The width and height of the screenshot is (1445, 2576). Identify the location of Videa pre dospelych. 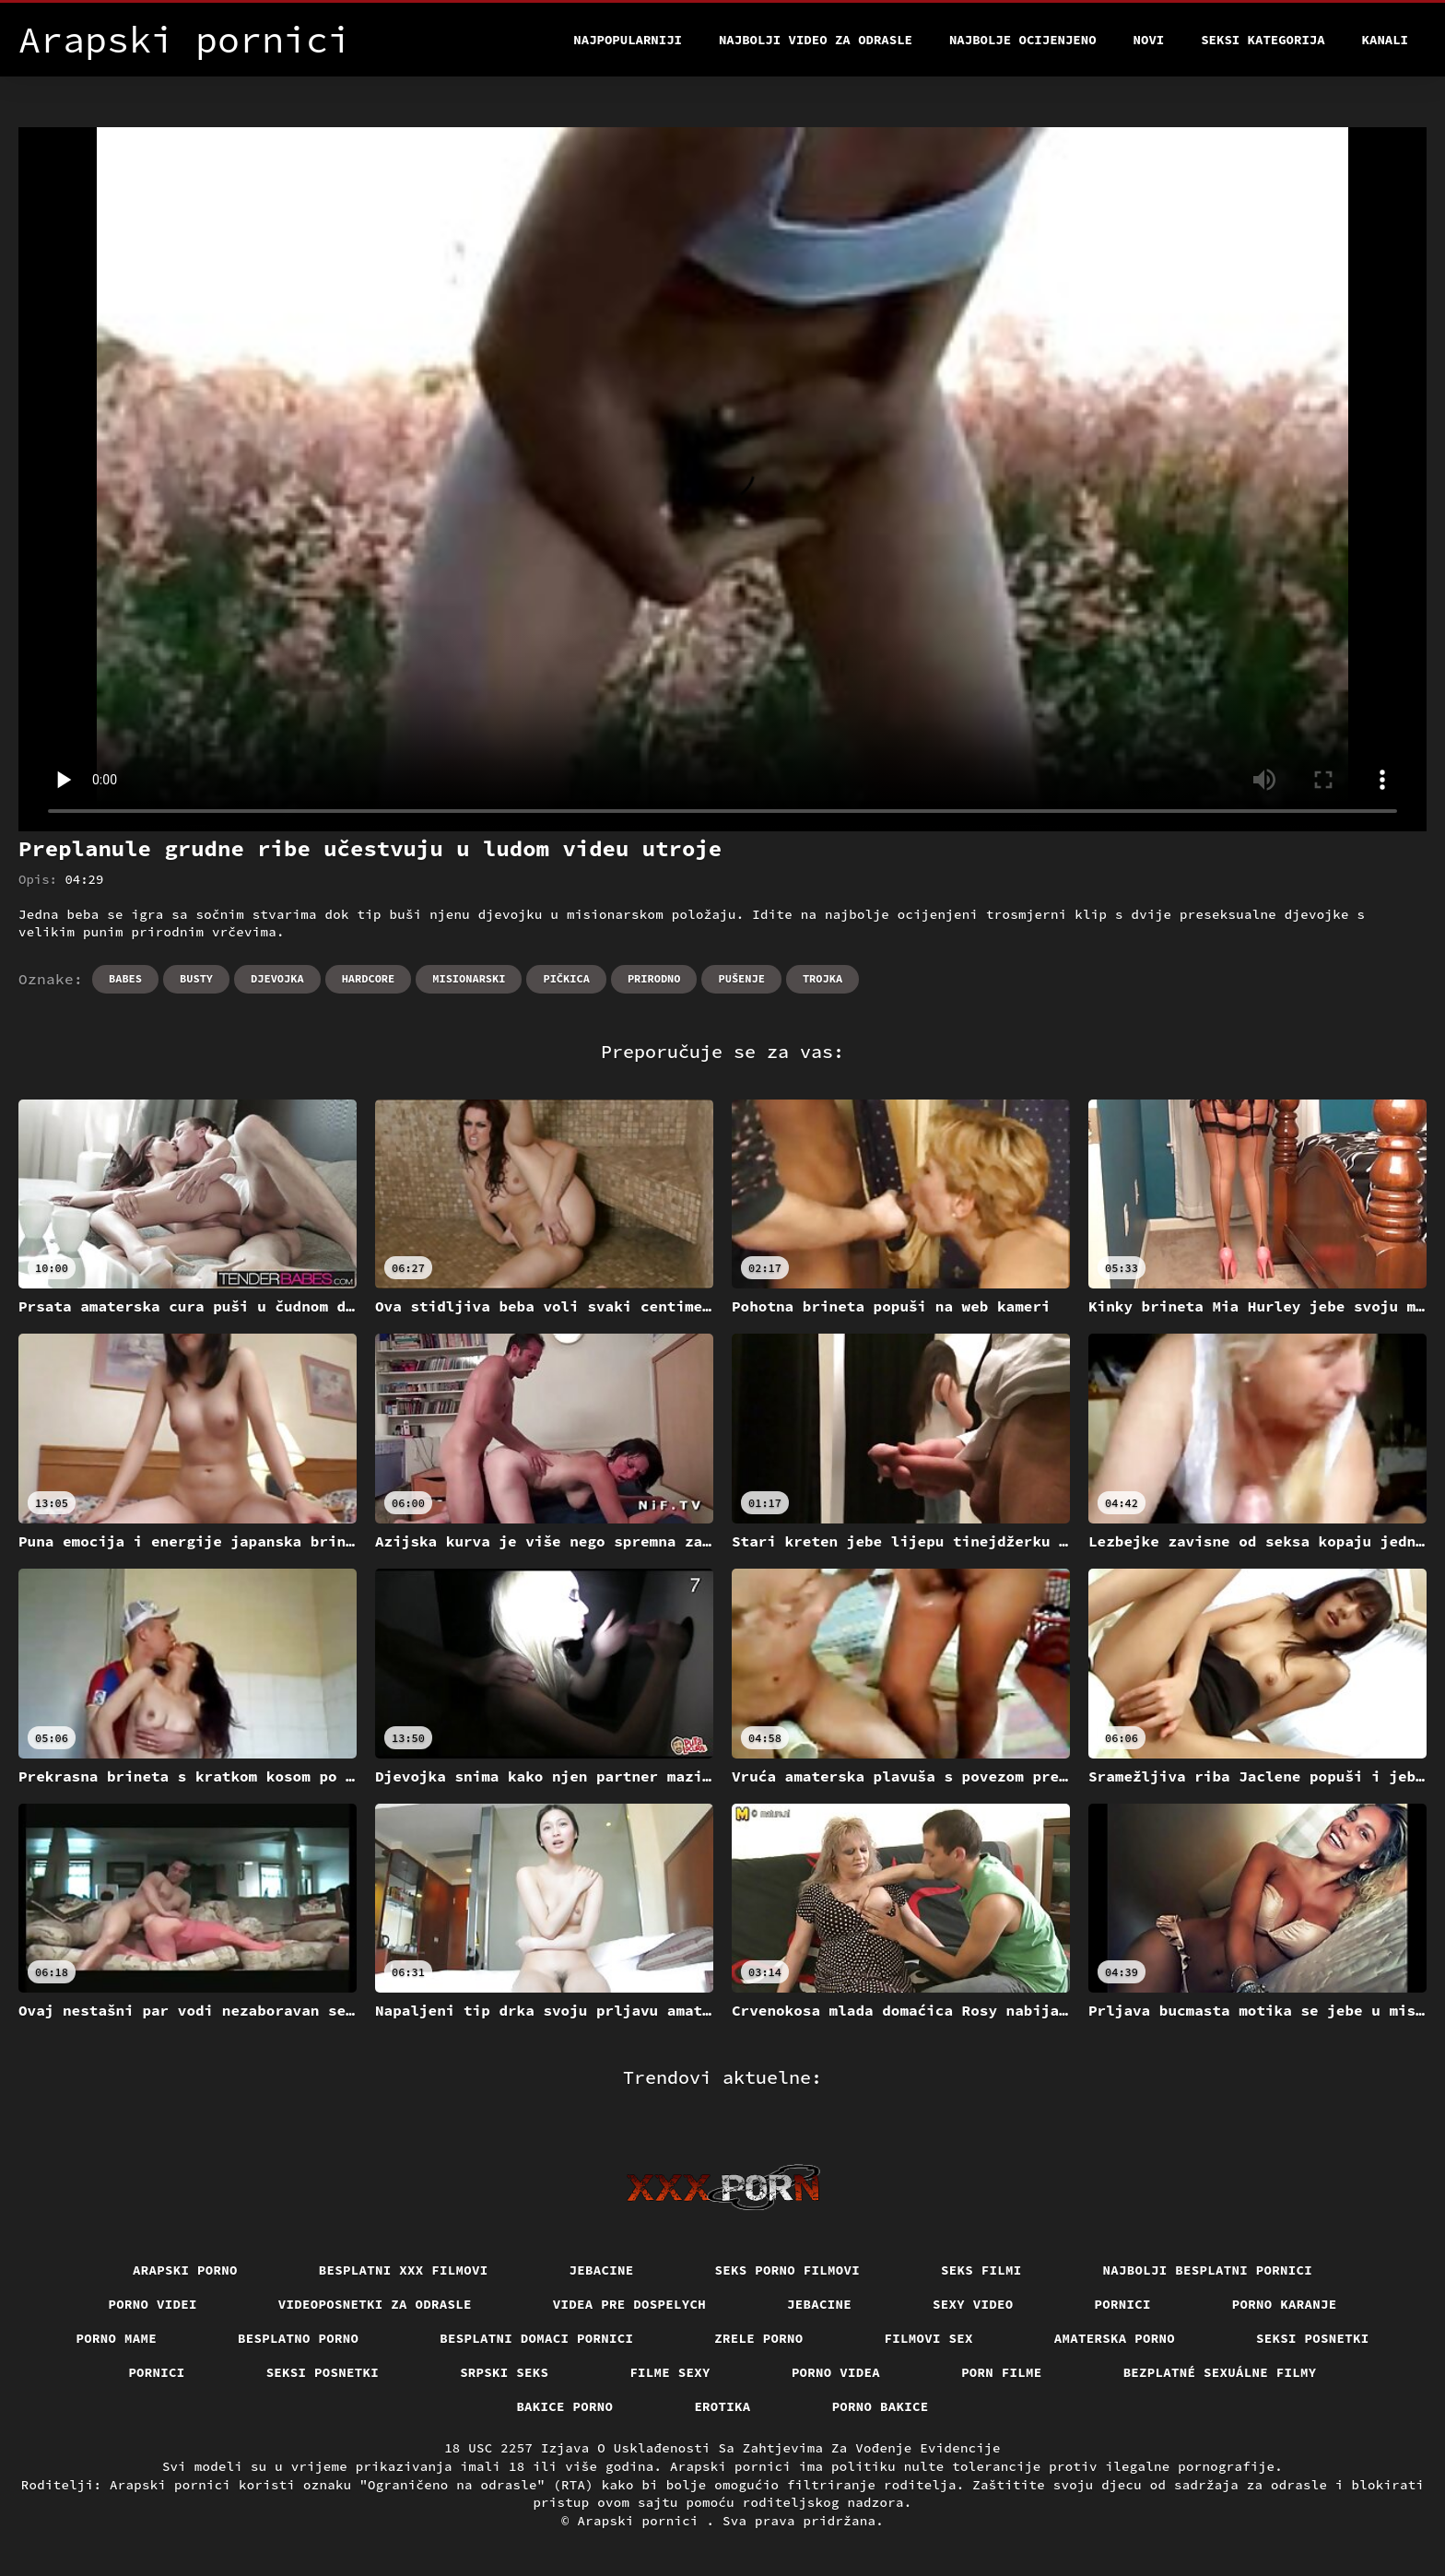
(629, 2304).